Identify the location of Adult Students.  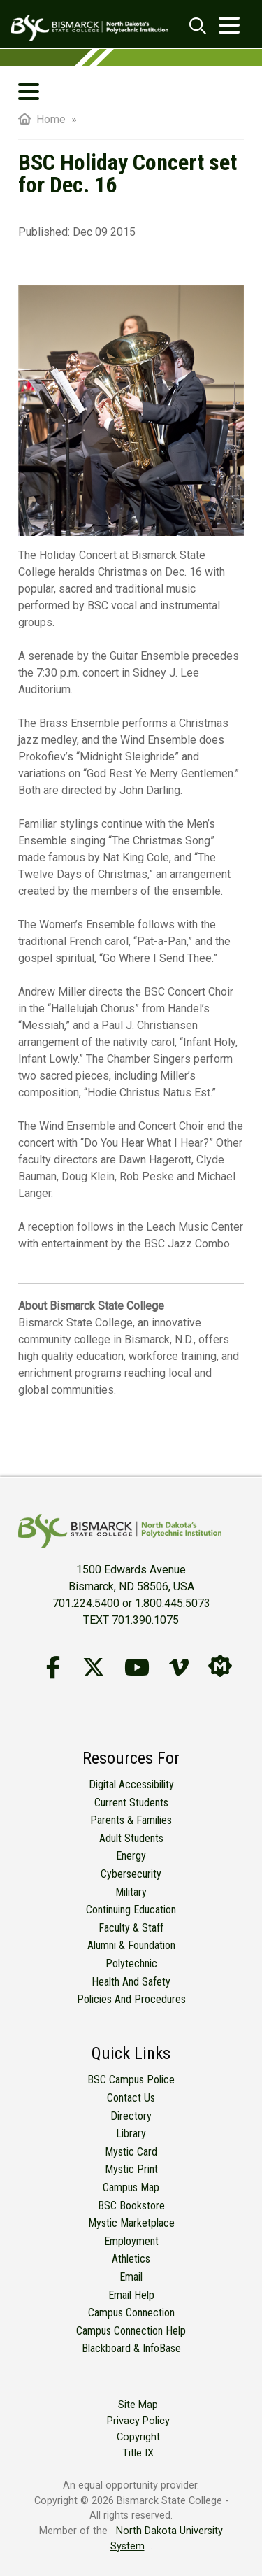
(131, 1838).